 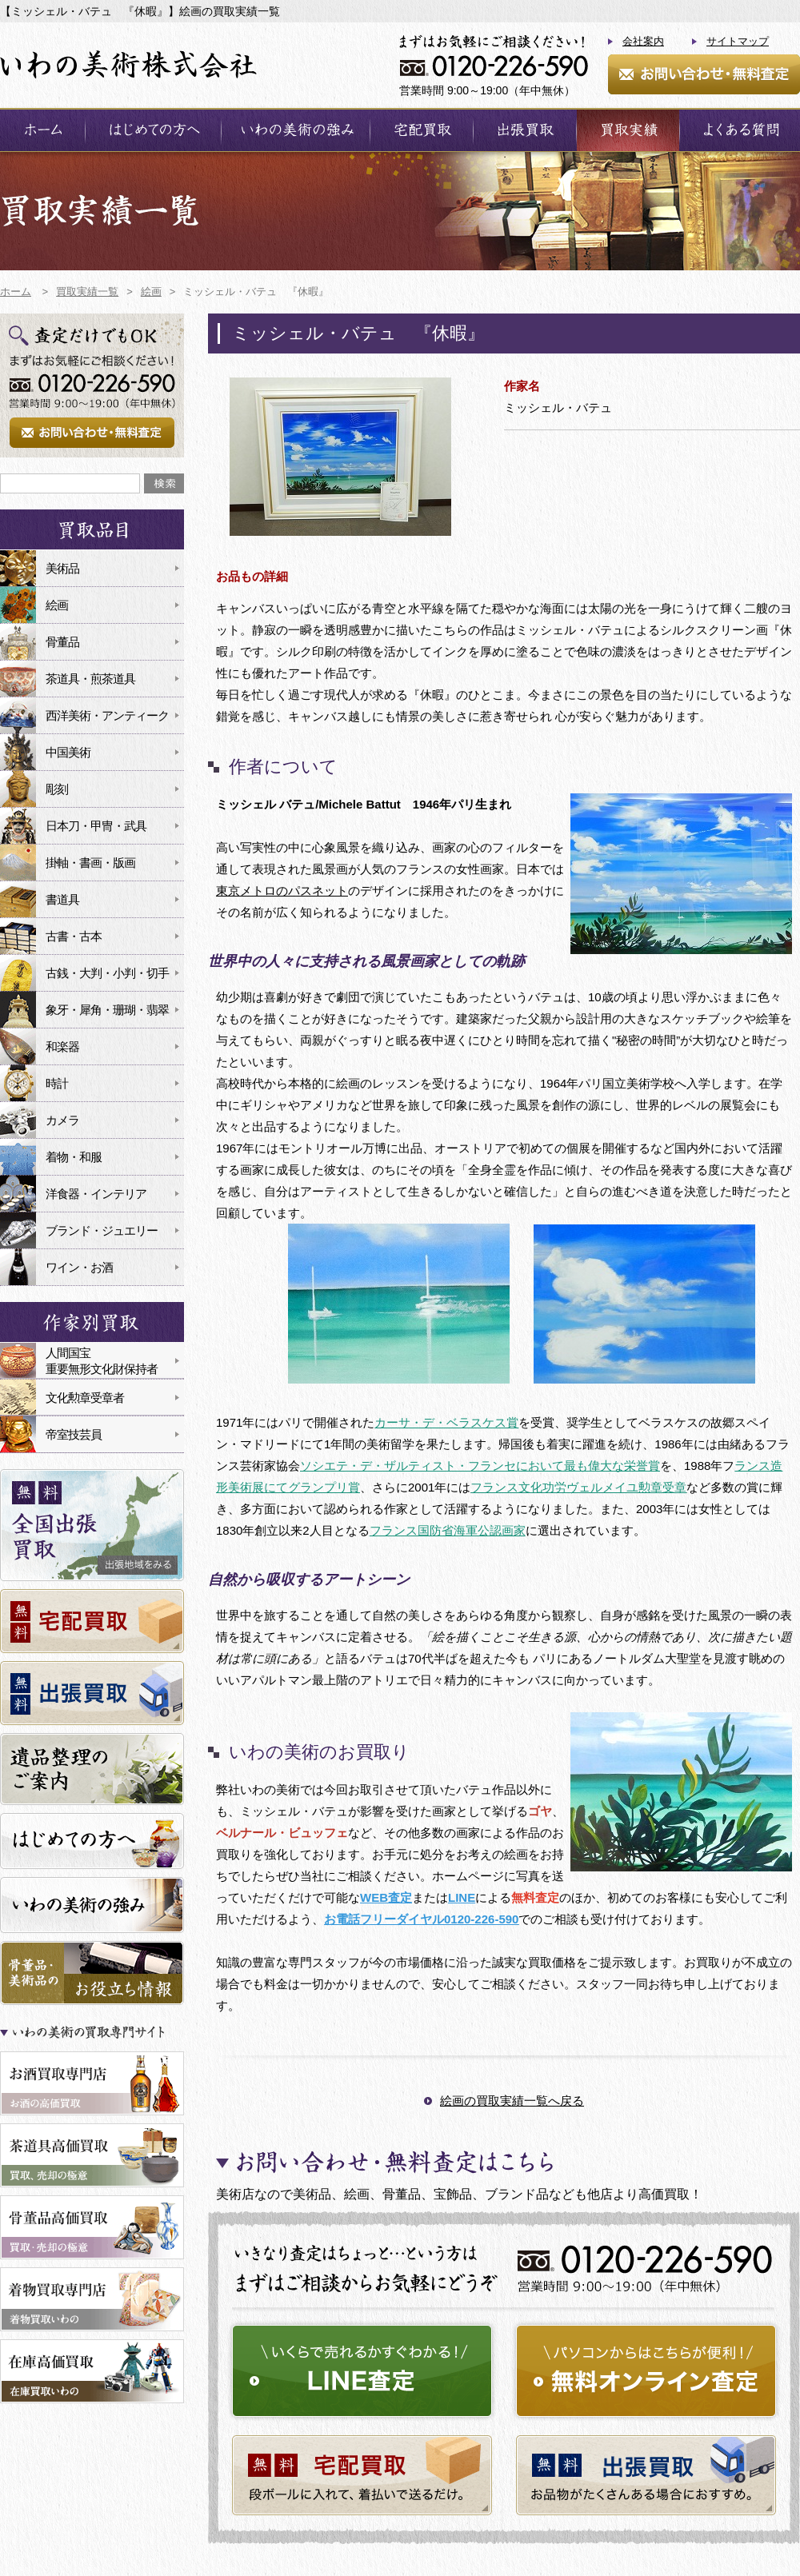 I want to click on 古銭・大判・小判・切手, so click(x=107, y=973).